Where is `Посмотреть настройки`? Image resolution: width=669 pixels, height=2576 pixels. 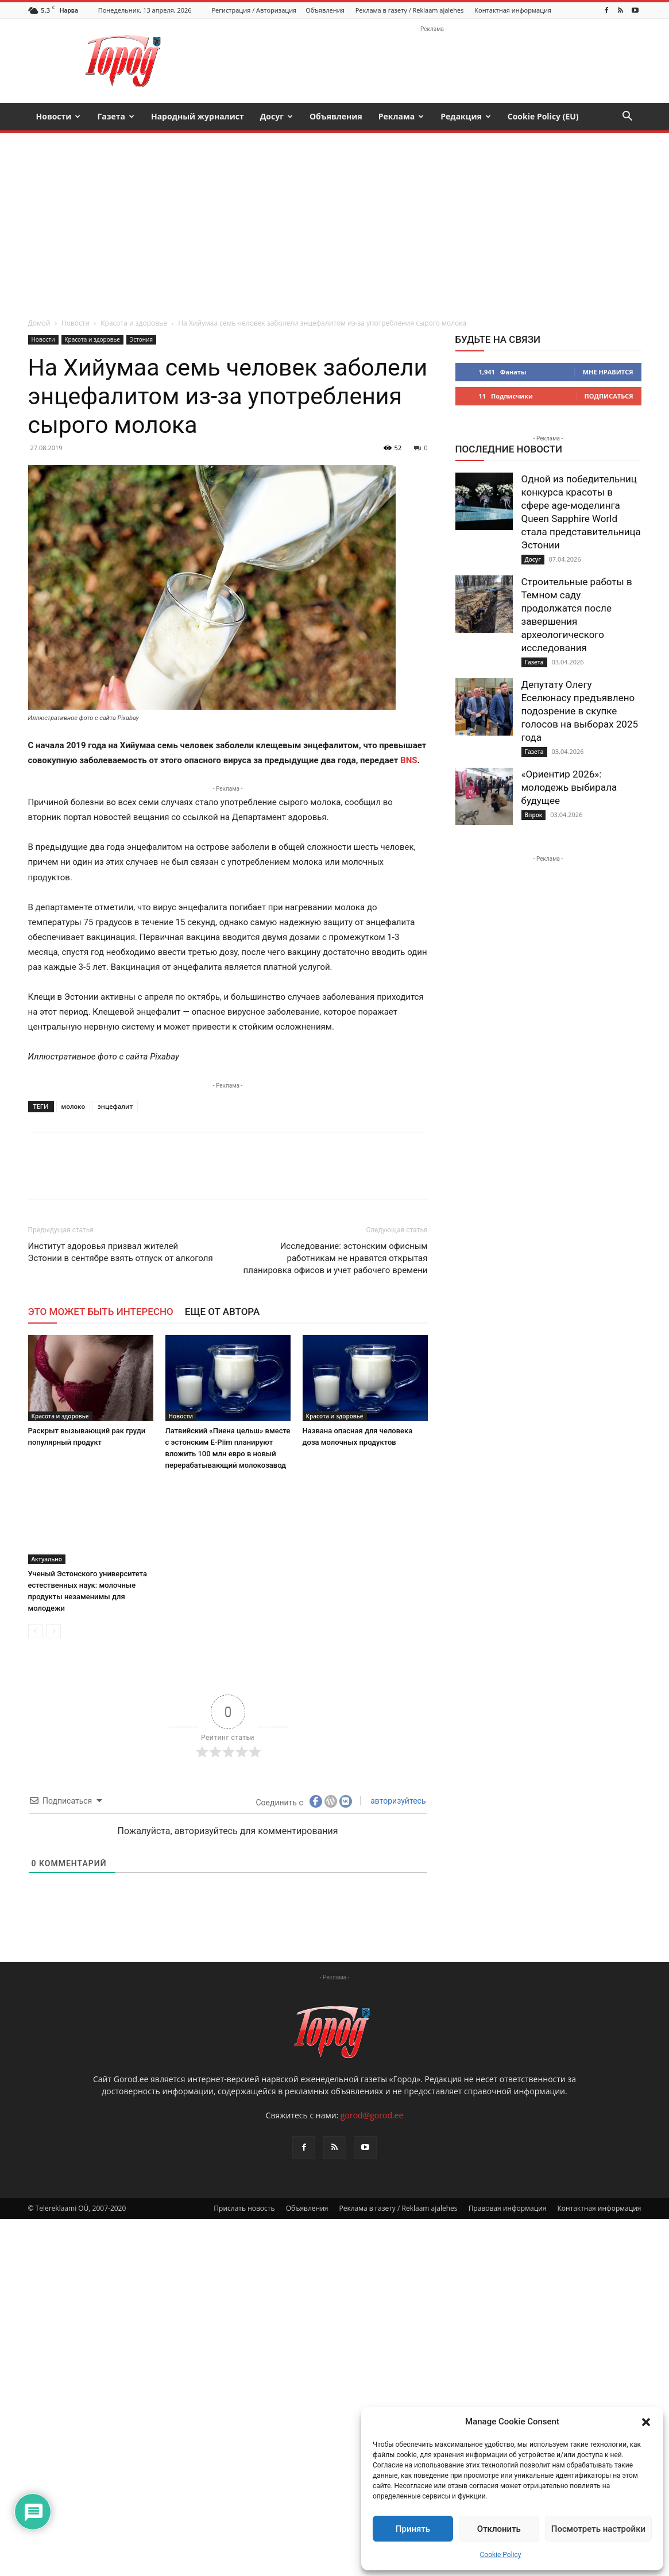
Посмотреть настройки is located at coordinates (598, 2529).